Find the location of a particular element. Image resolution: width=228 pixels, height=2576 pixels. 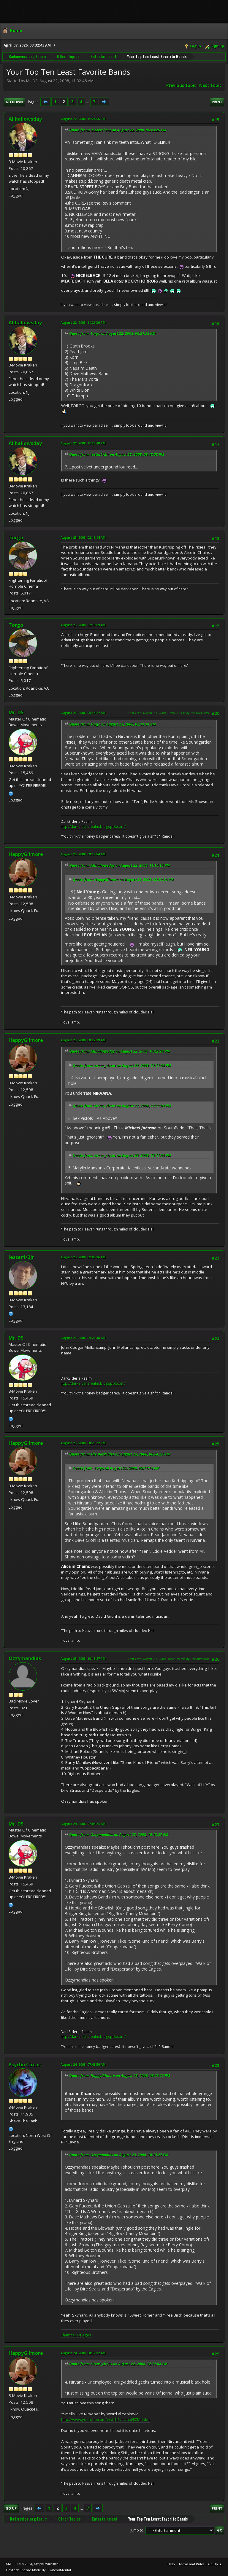

Simple Machines is located at coordinates (46, 2564).